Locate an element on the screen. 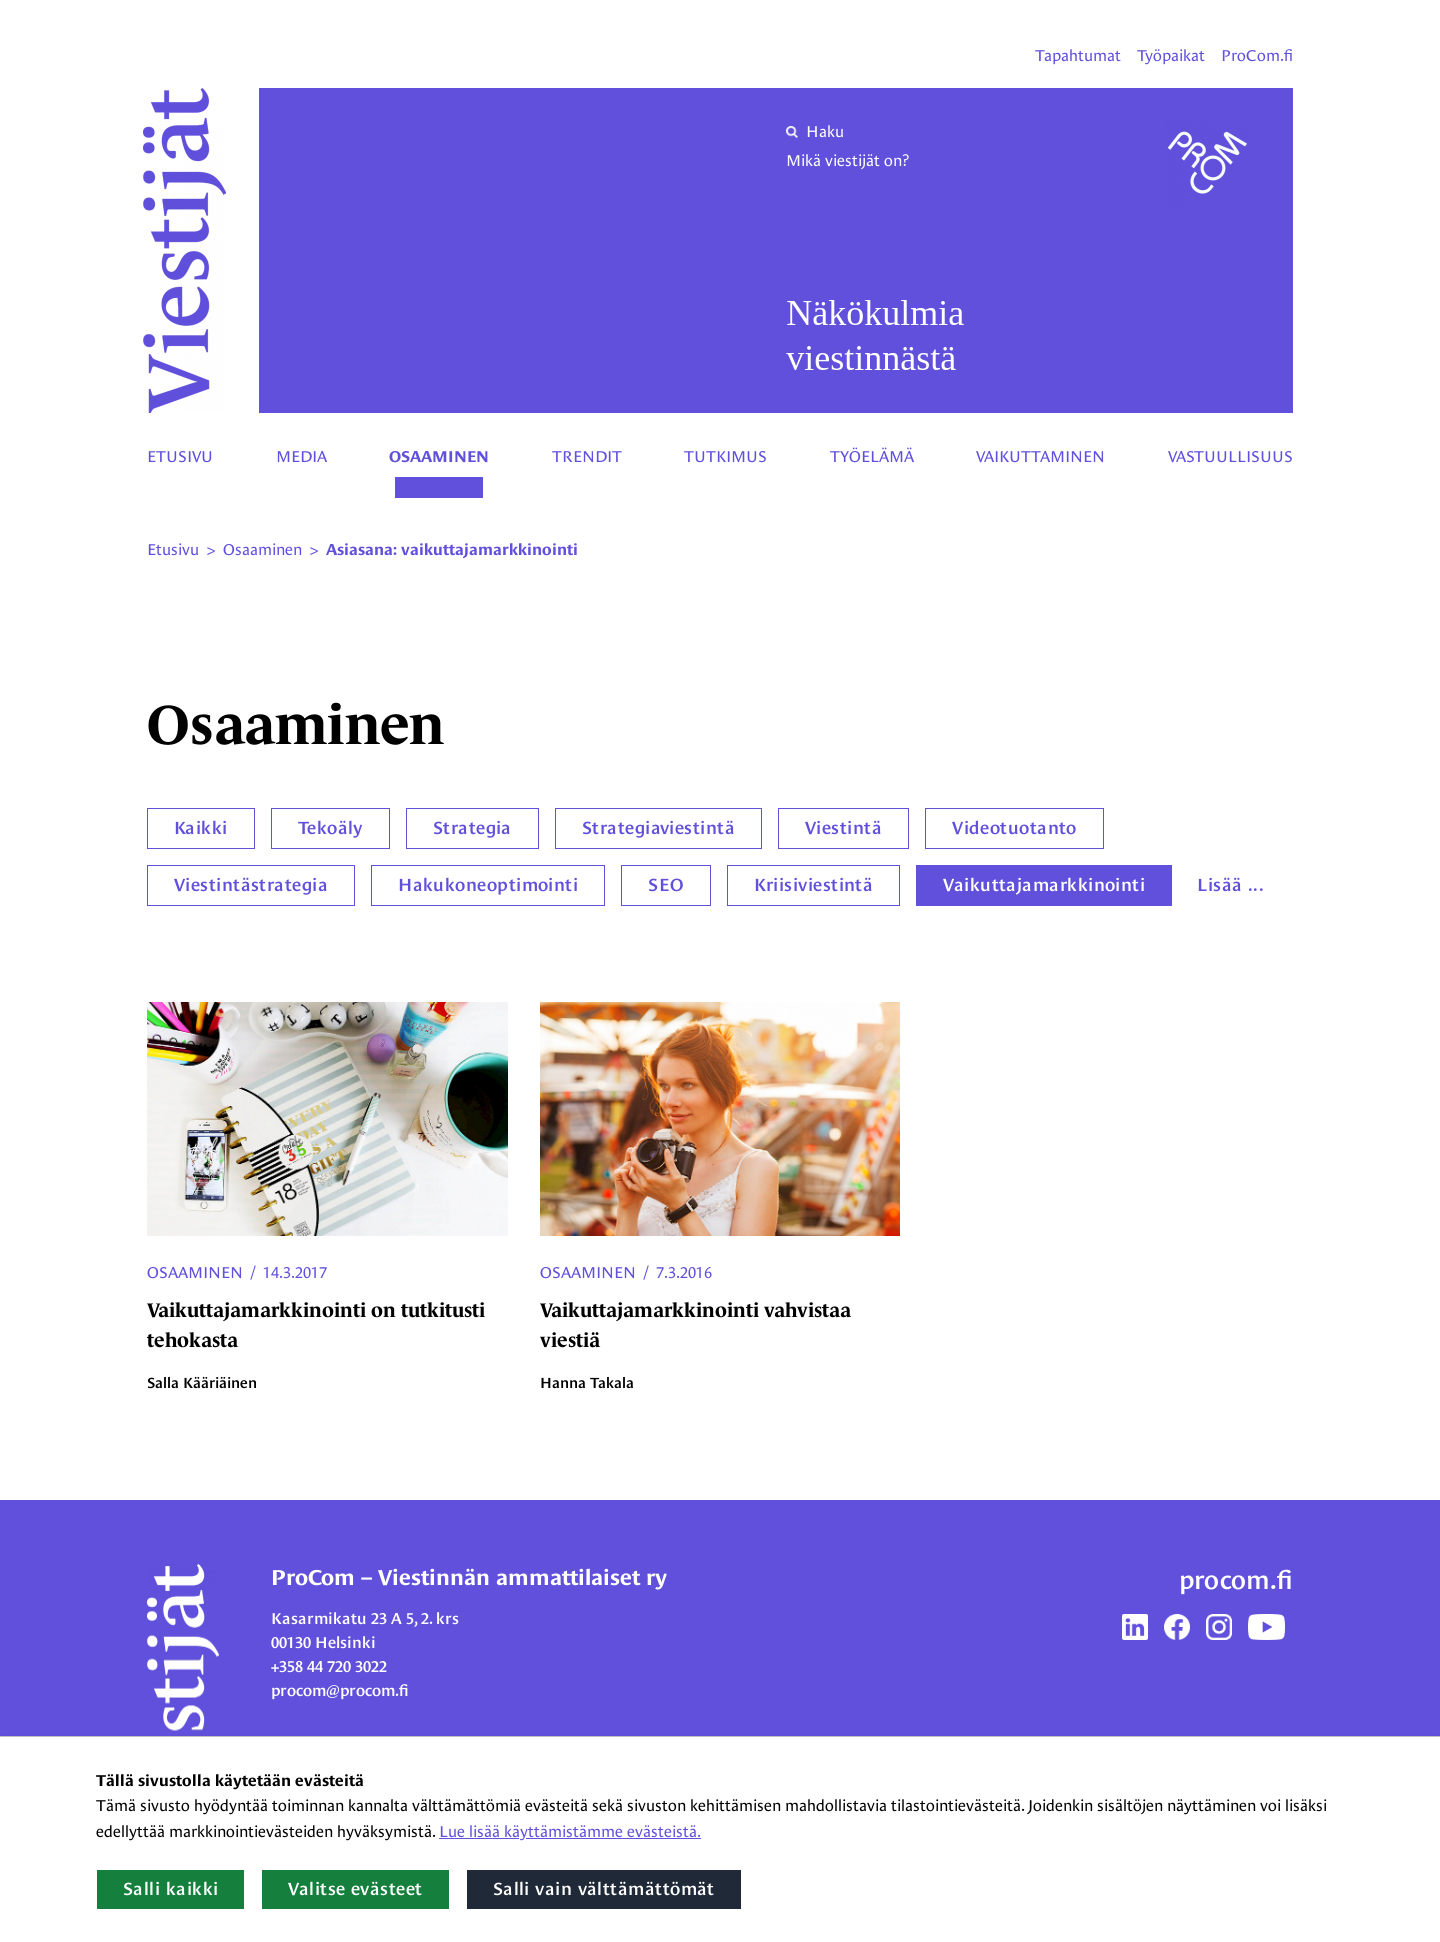  Salli kaikki is located at coordinates (170, 1889).